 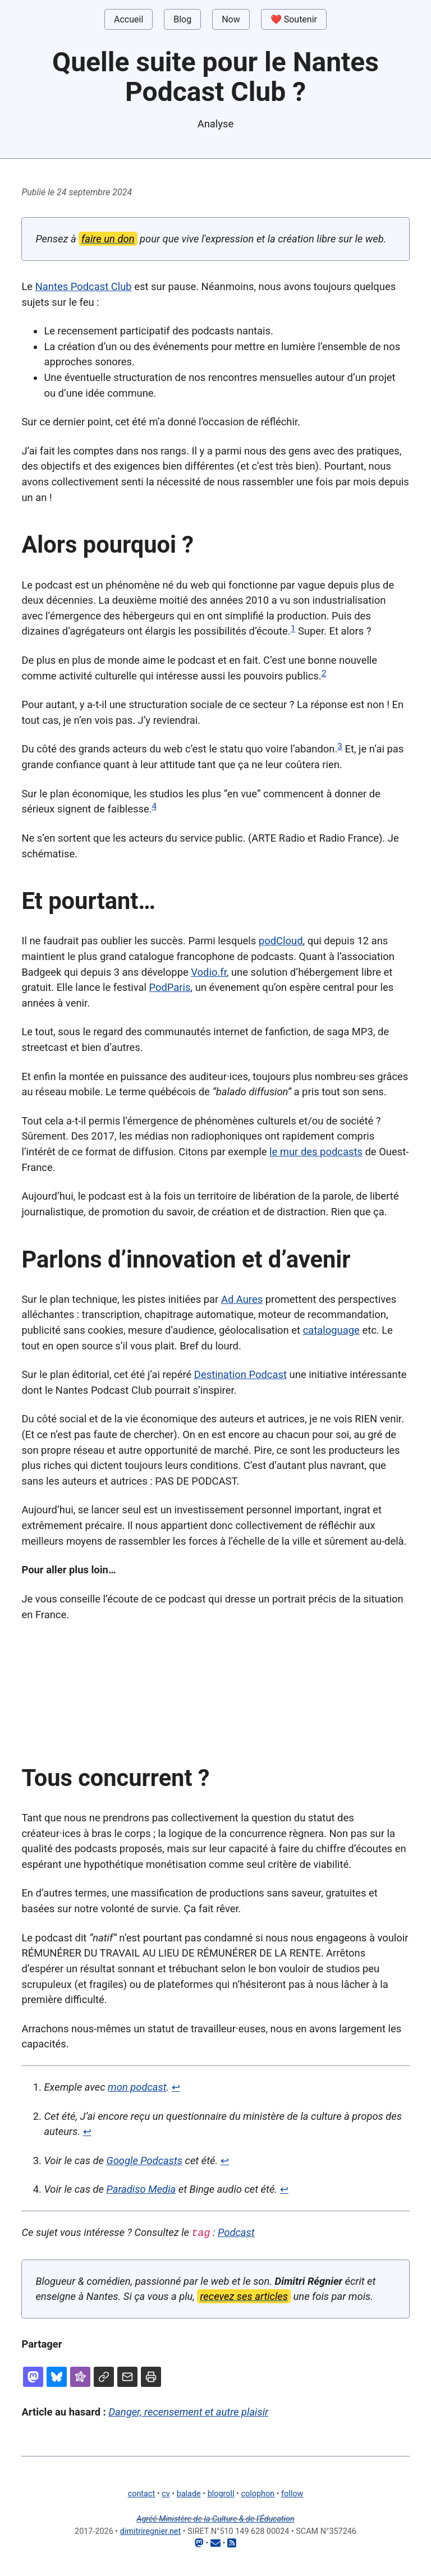 What do you see at coordinates (154, 806) in the screenshot?
I see `4 [doc-noteref]` at bounding box center [154, 806].